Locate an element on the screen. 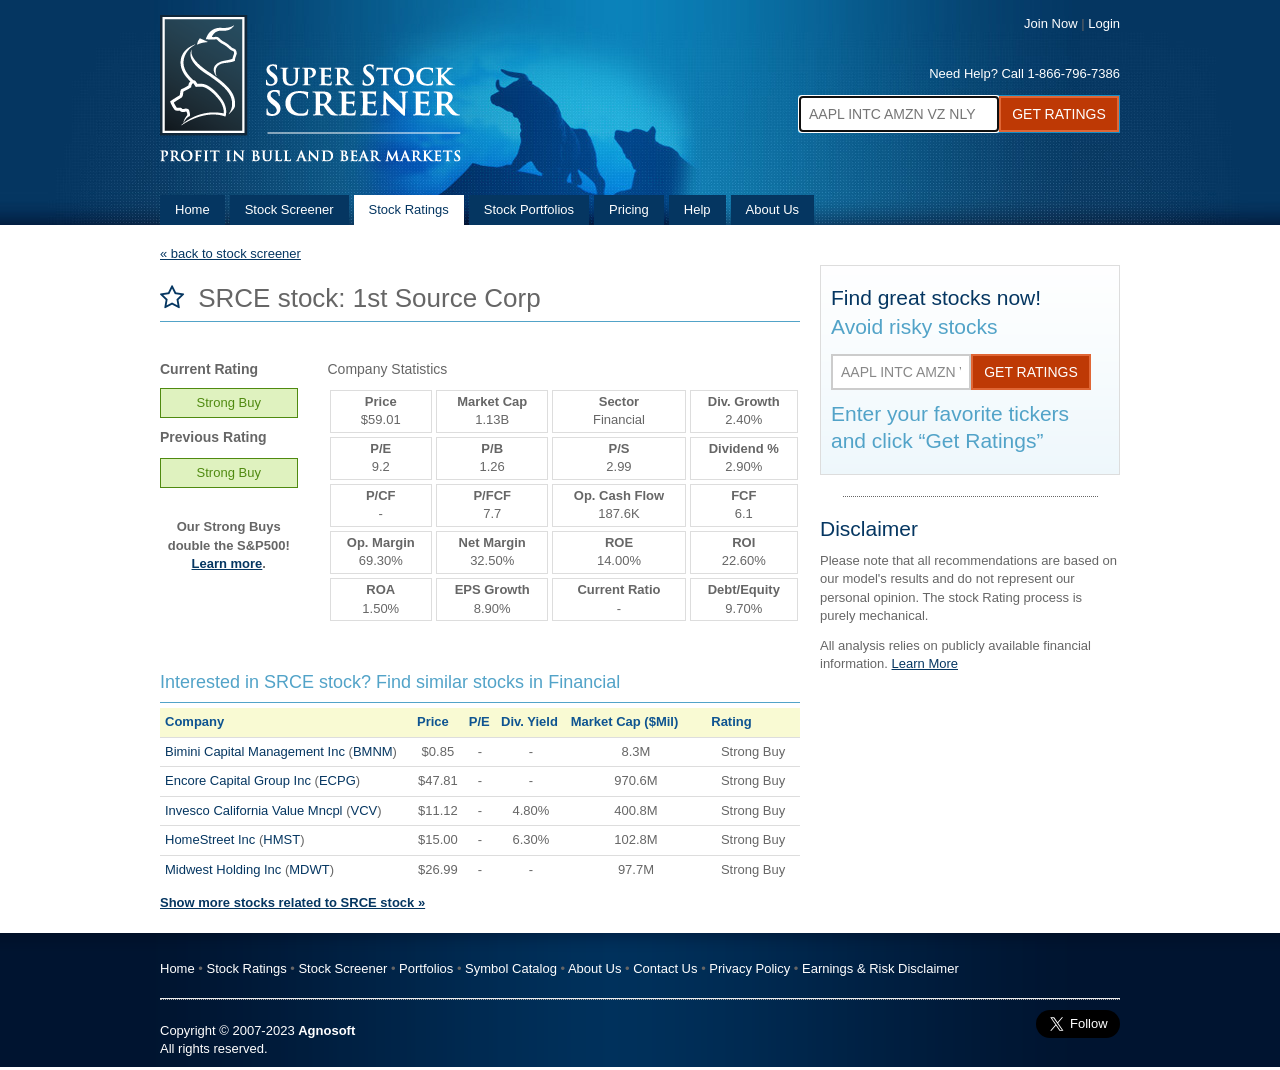 The image size is (1280, 1070). Join Now is located at coordinates (1050, 23).